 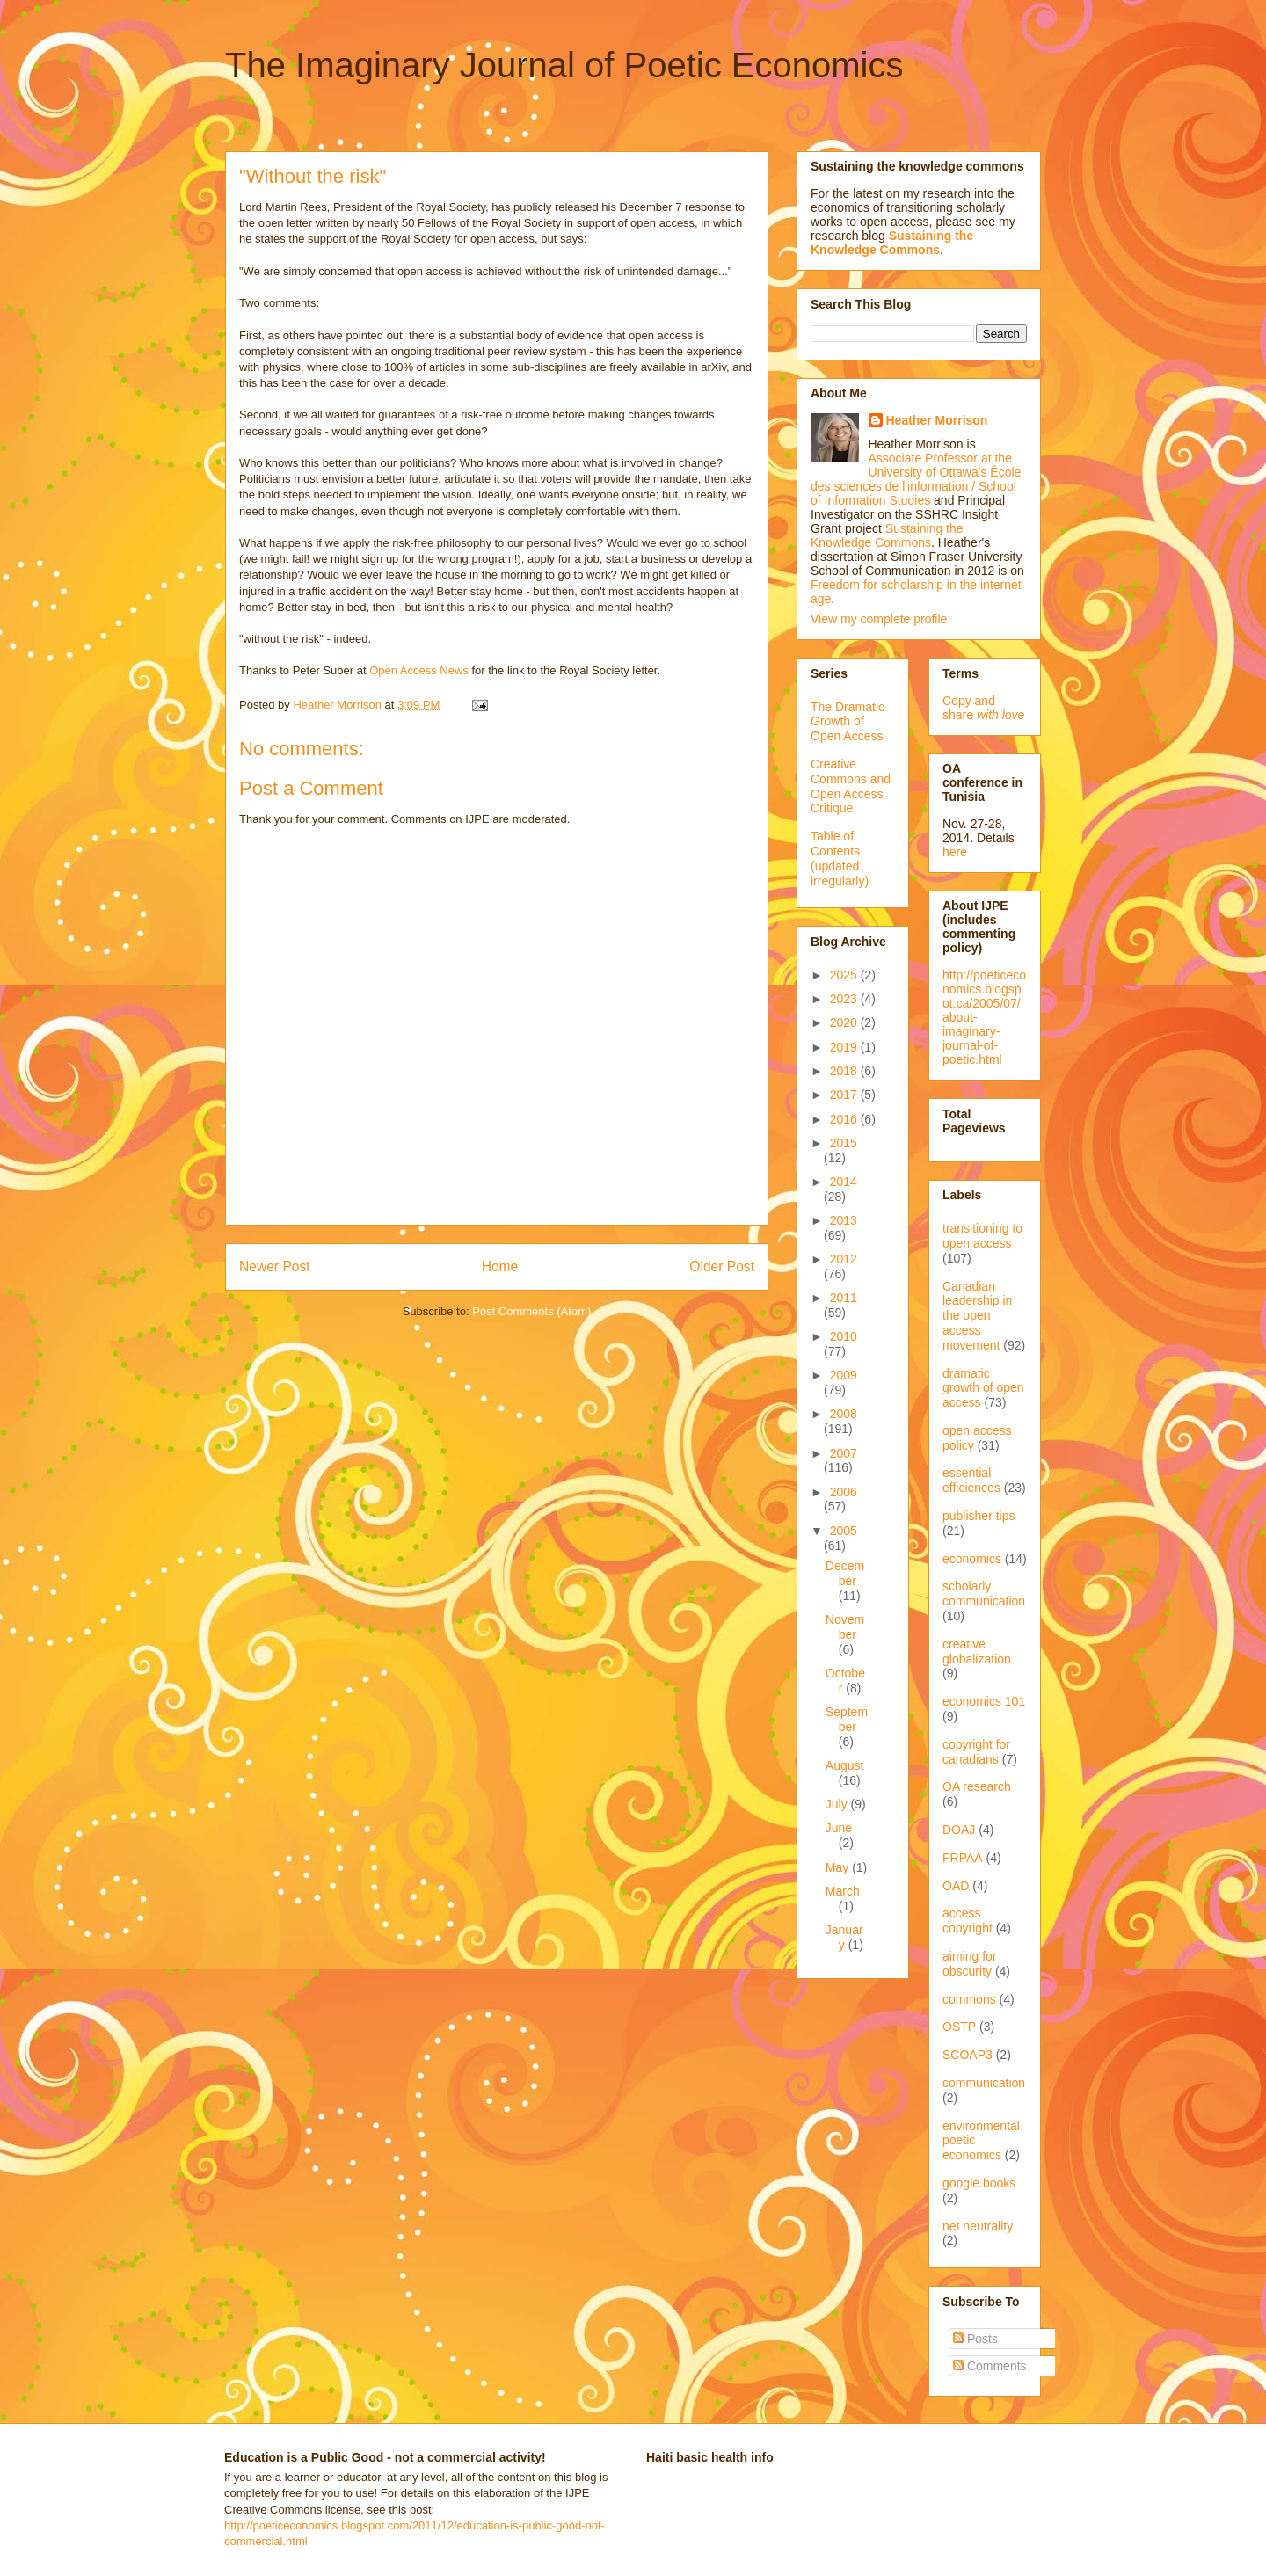 I want to click on creative globalization, so click(x=976, y=1651).